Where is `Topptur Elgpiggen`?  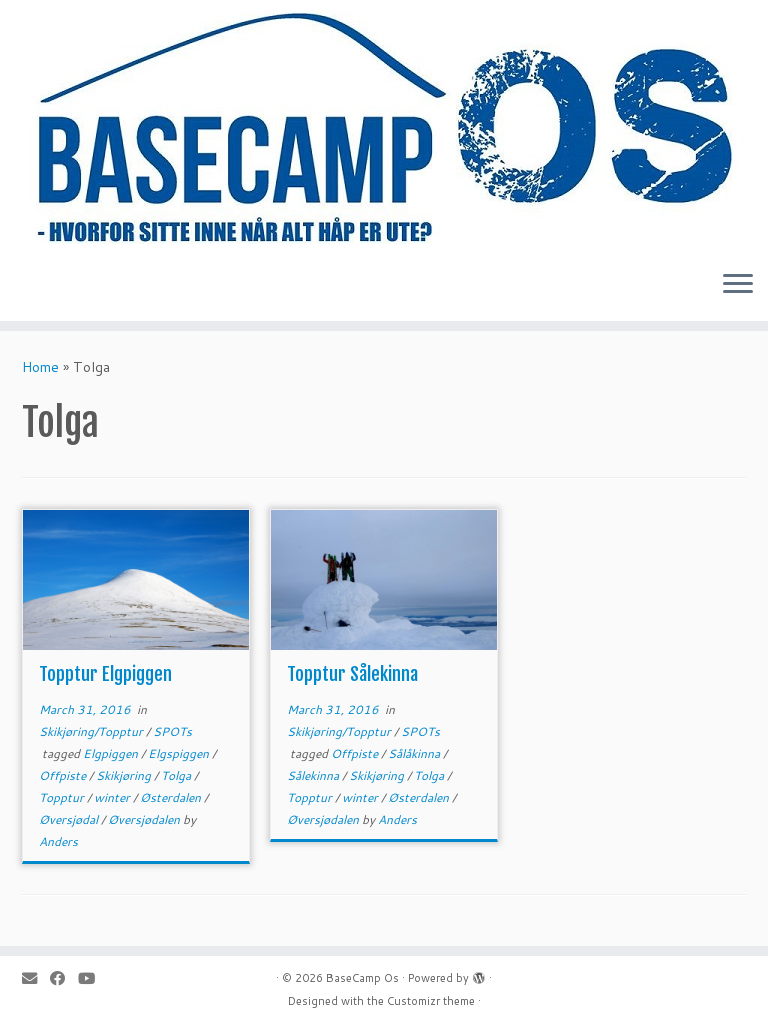
Topptur Elgpiggen is located at coordinates (105, 674).